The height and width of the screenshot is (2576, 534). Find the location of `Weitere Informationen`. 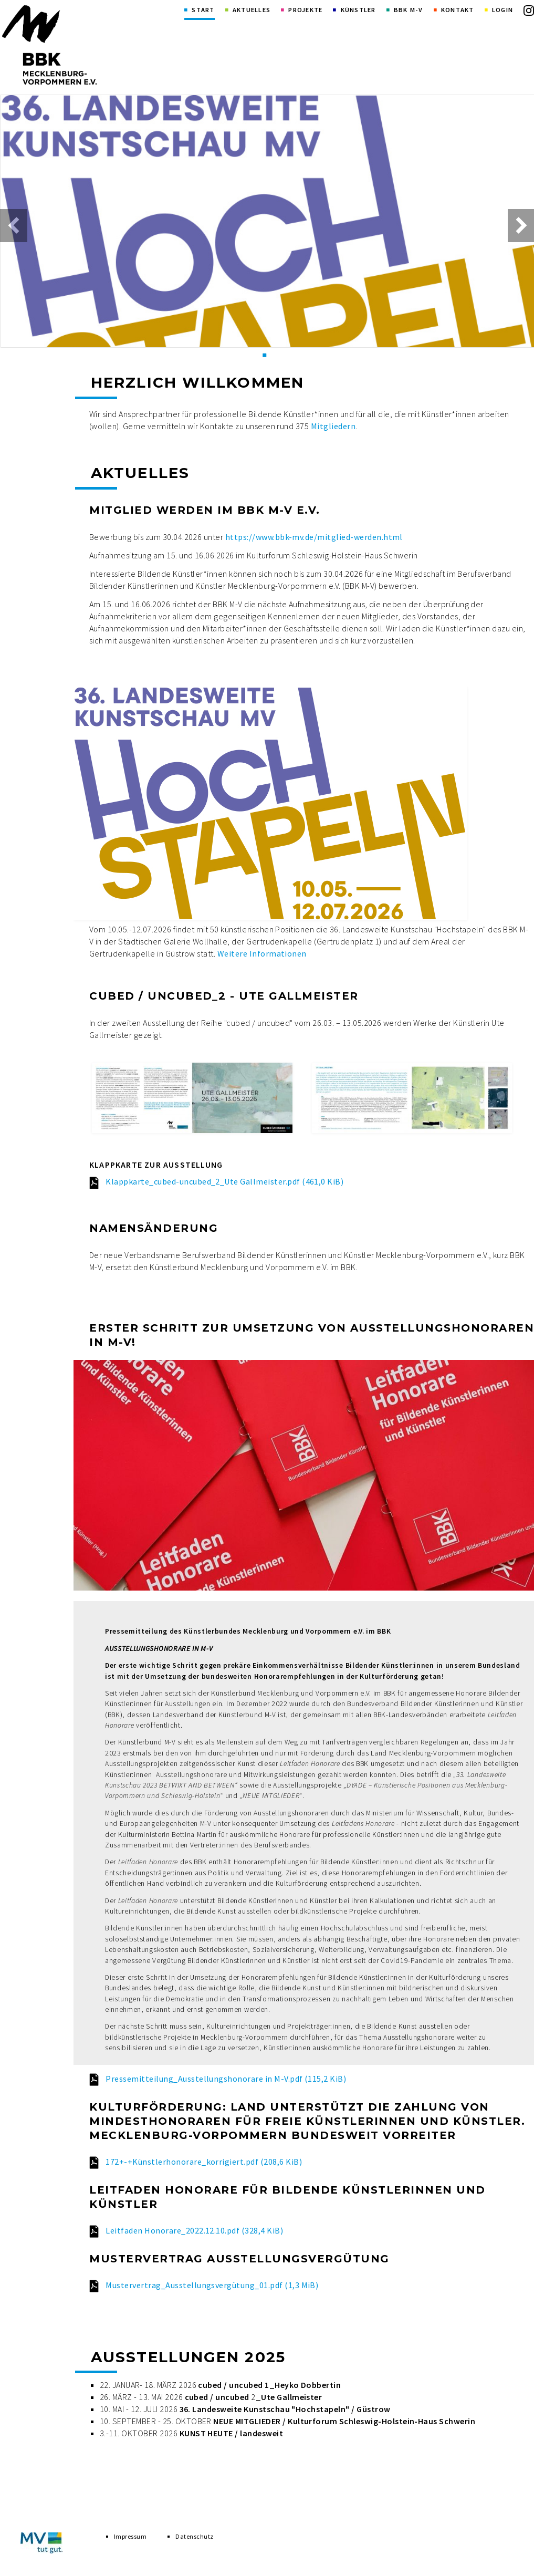

Weitere Informationen is located at coordinates (262, 953).